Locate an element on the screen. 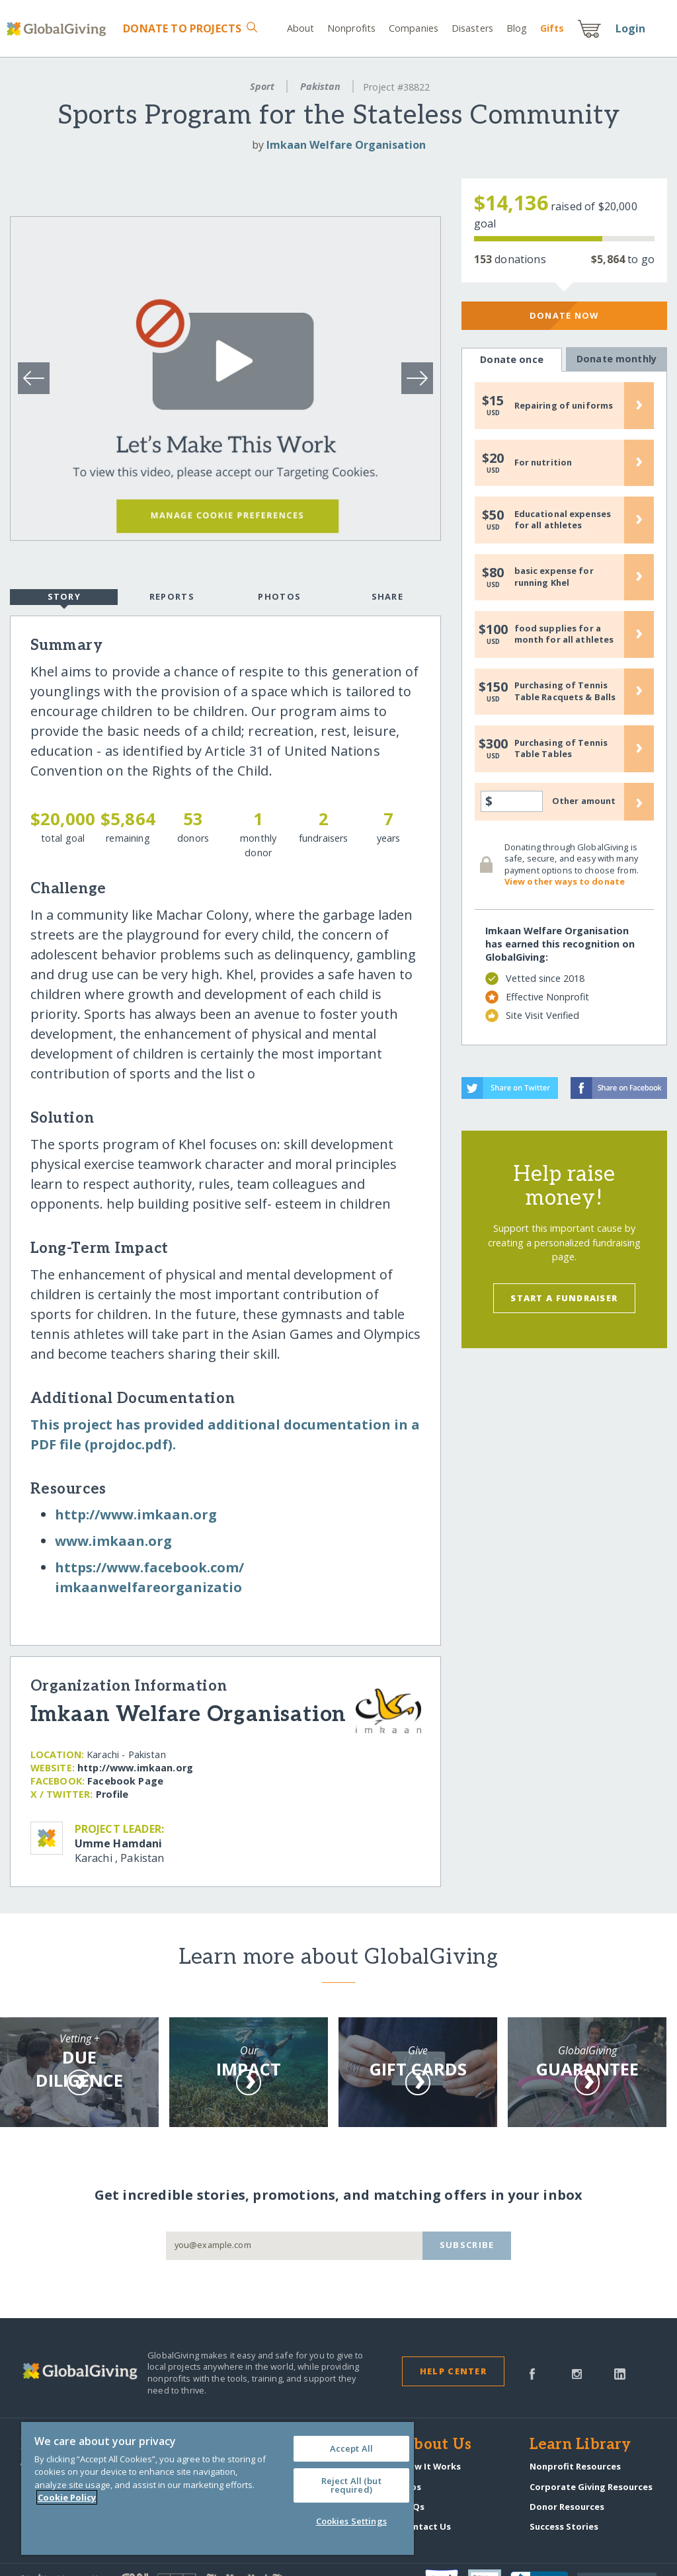 This screenshot has height=2576, width=677. About Us is located at coordinates (436, 2445).